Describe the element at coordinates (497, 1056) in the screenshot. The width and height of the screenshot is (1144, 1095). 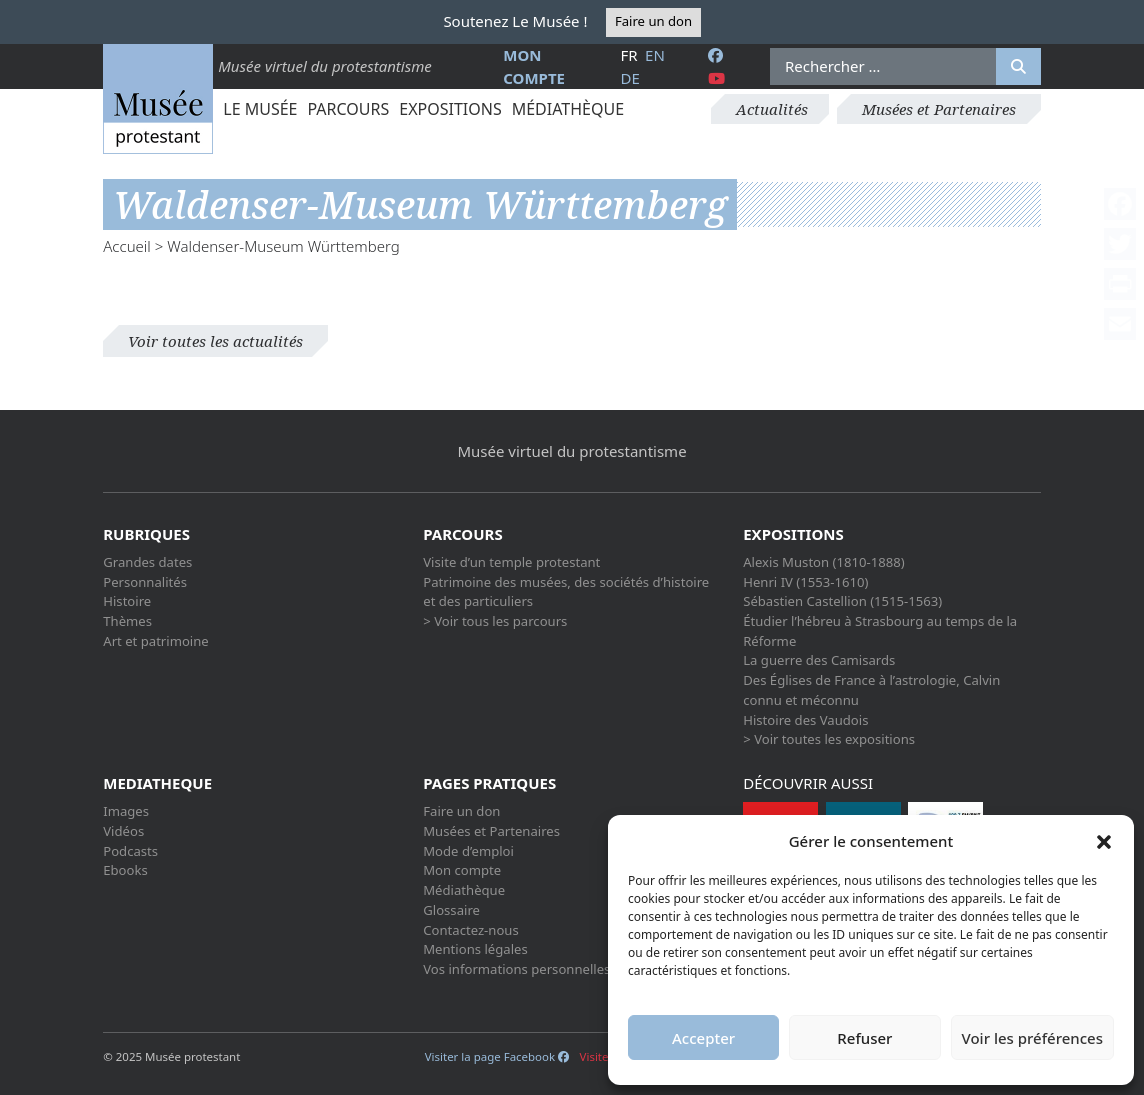
I see `Visiter la page Facebook` at that location.